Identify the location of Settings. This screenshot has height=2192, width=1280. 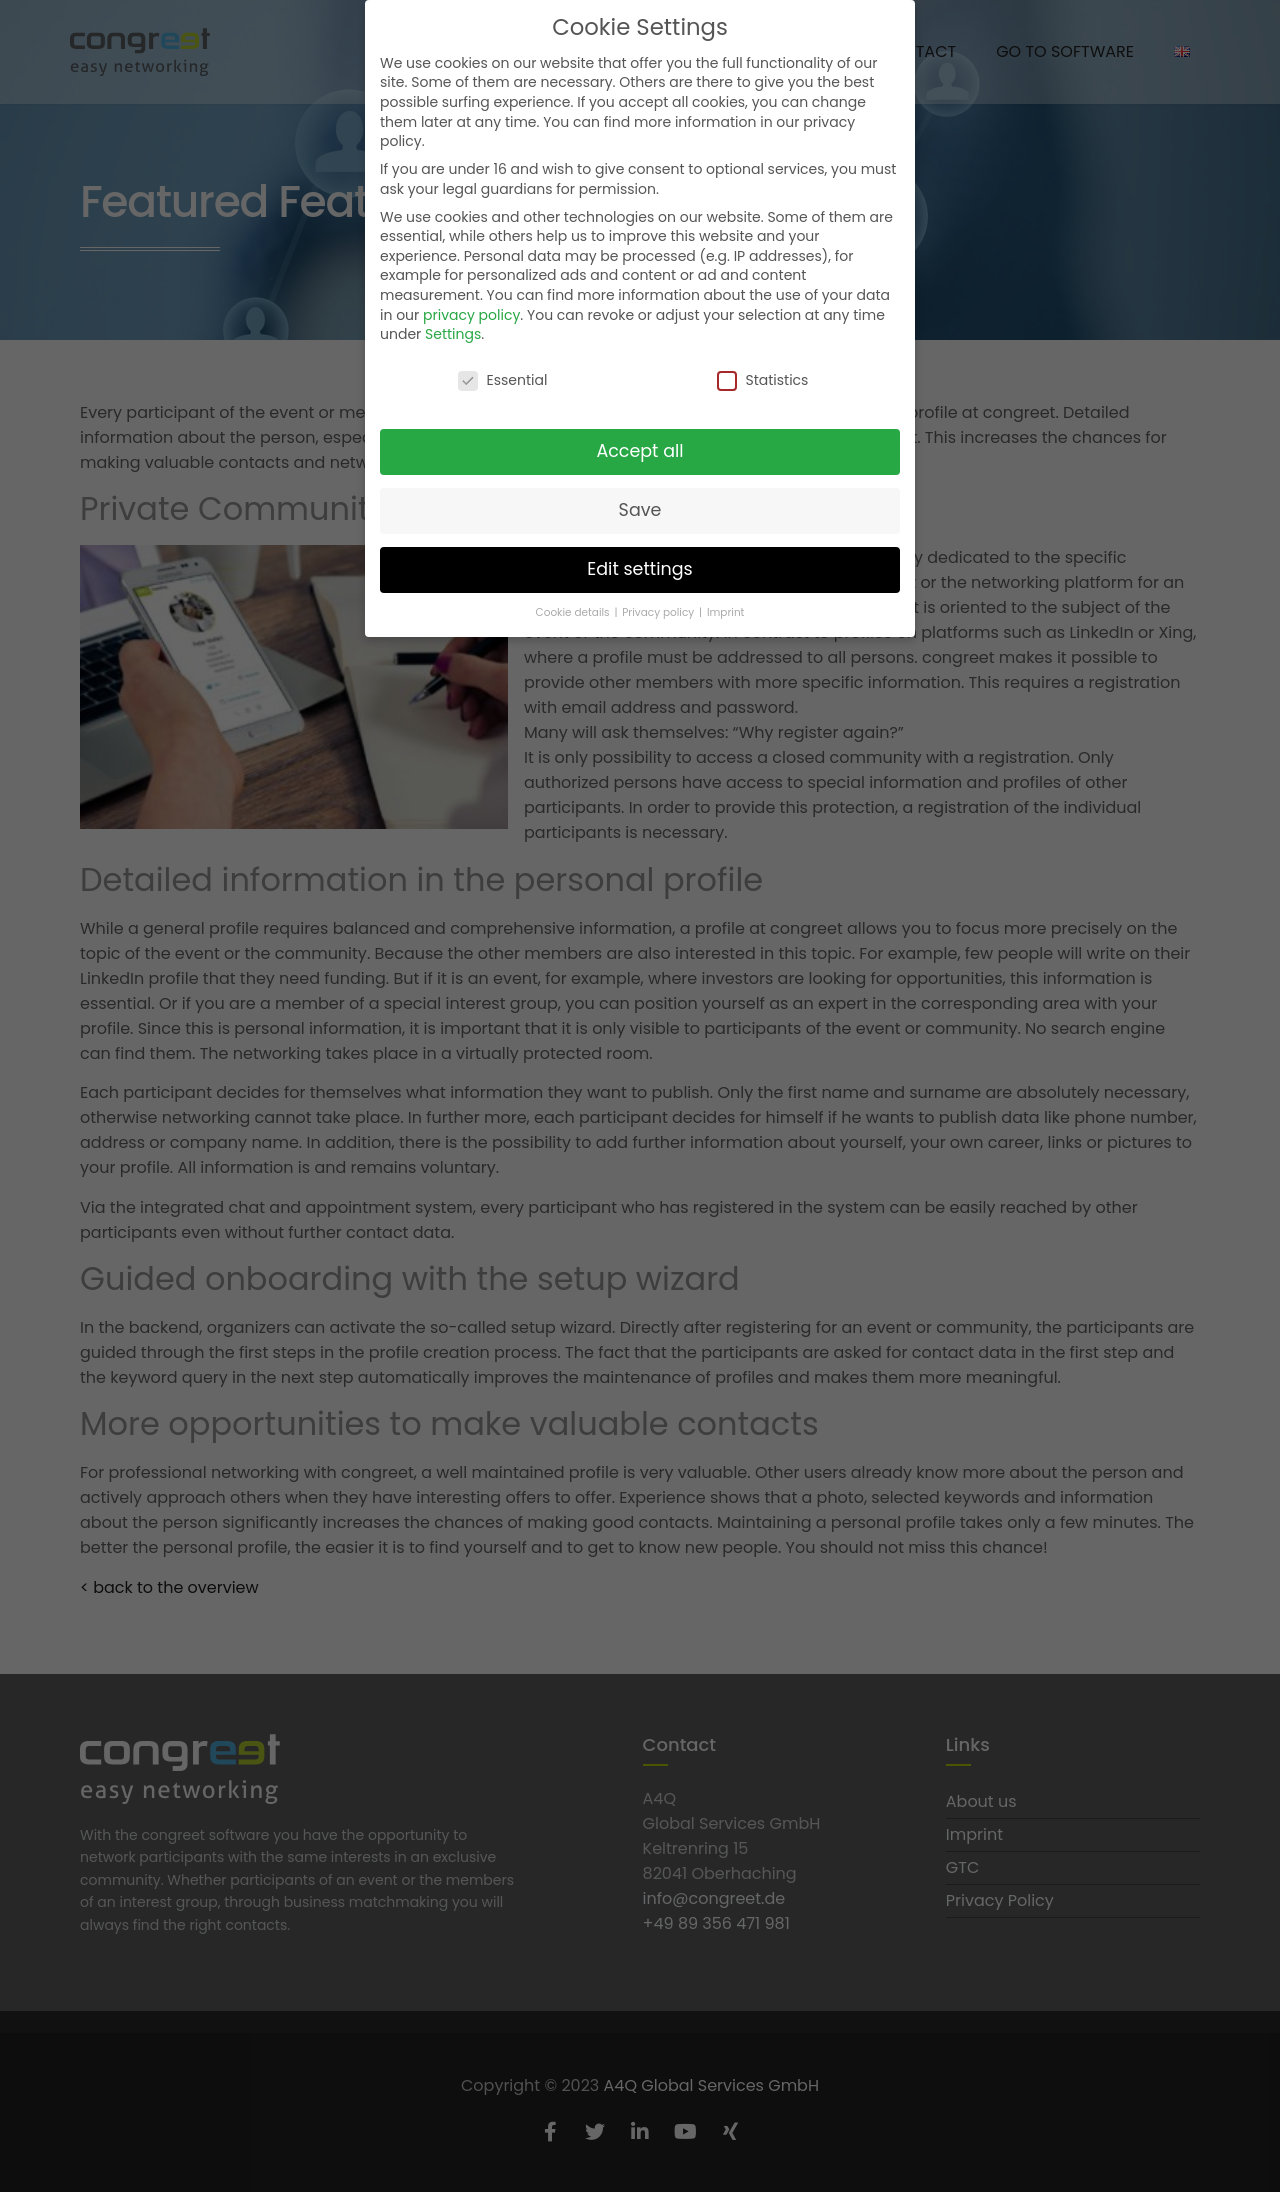
(453, 334).